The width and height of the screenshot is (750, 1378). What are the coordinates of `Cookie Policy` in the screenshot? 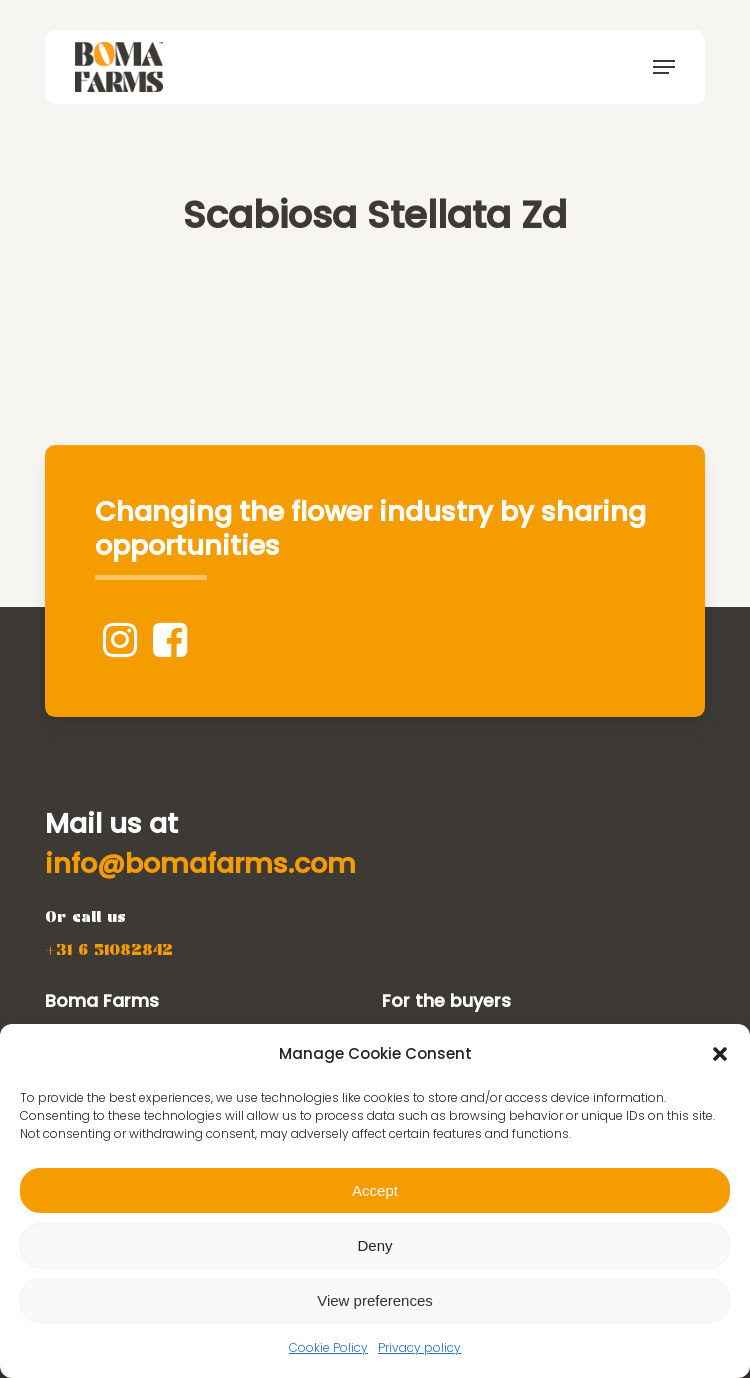 It's located at (328, 1347).